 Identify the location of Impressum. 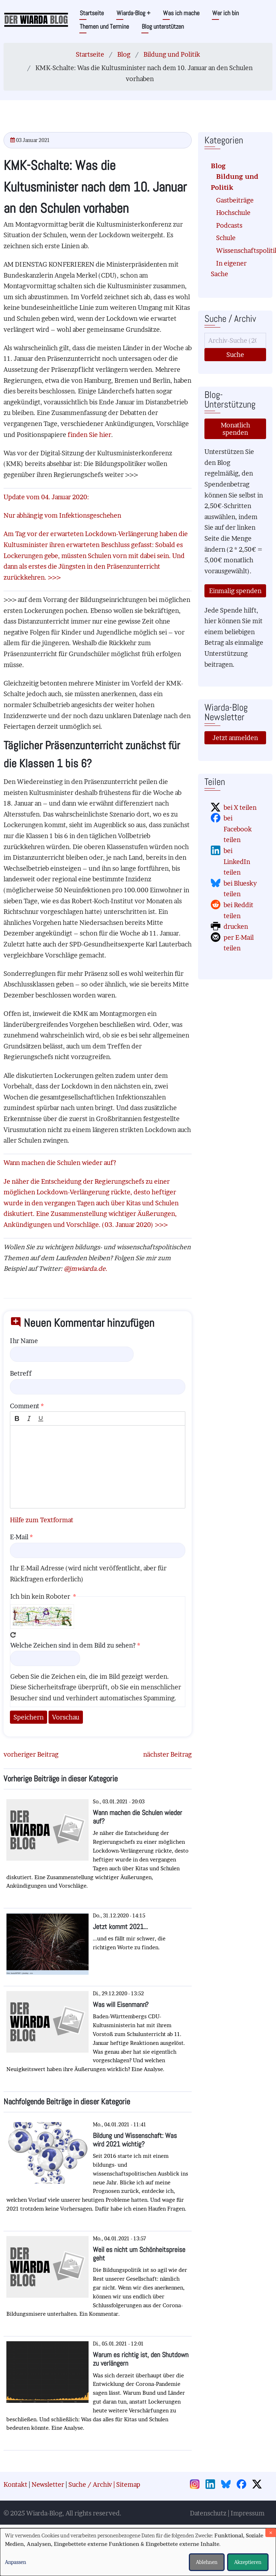
(248, 2513).